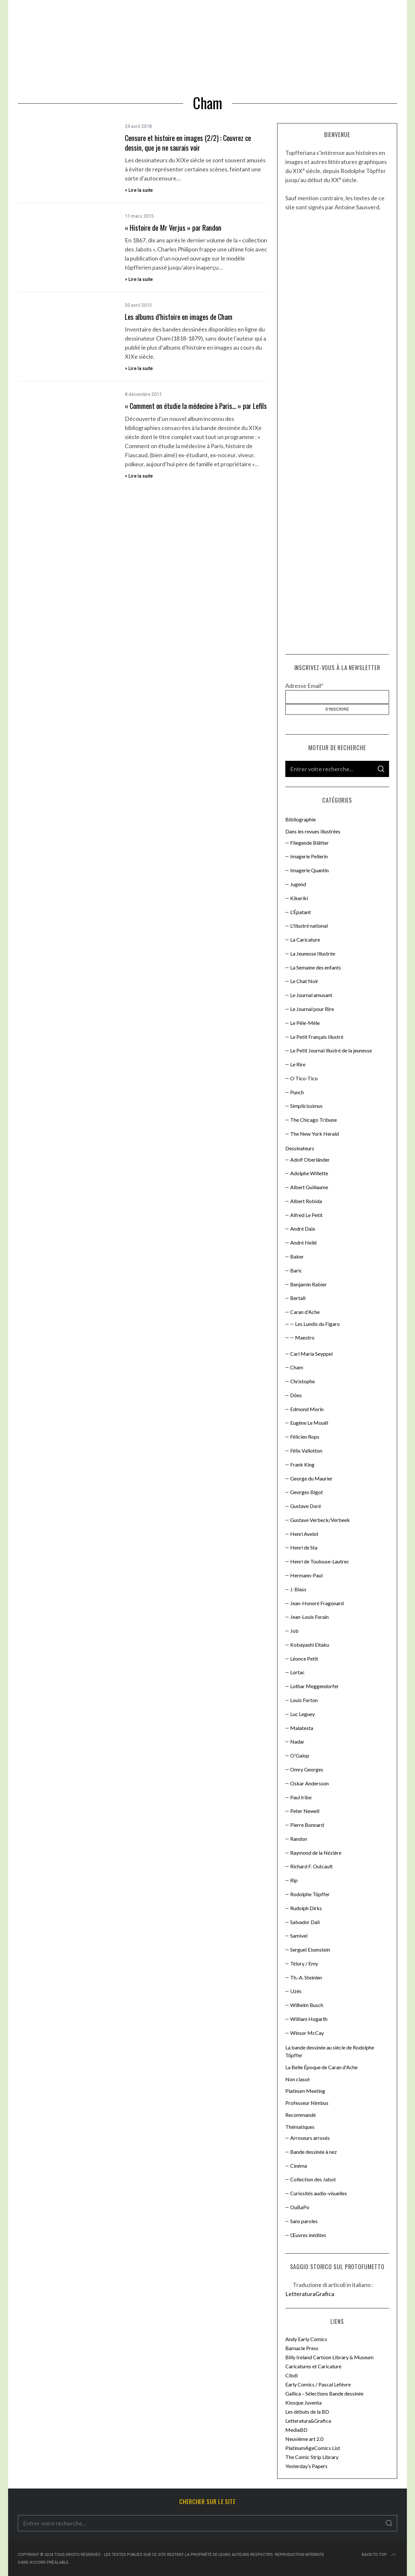 The width and height of the screenshot is (415, 2576). I want to click on Recommandé, so click(300, 2115).